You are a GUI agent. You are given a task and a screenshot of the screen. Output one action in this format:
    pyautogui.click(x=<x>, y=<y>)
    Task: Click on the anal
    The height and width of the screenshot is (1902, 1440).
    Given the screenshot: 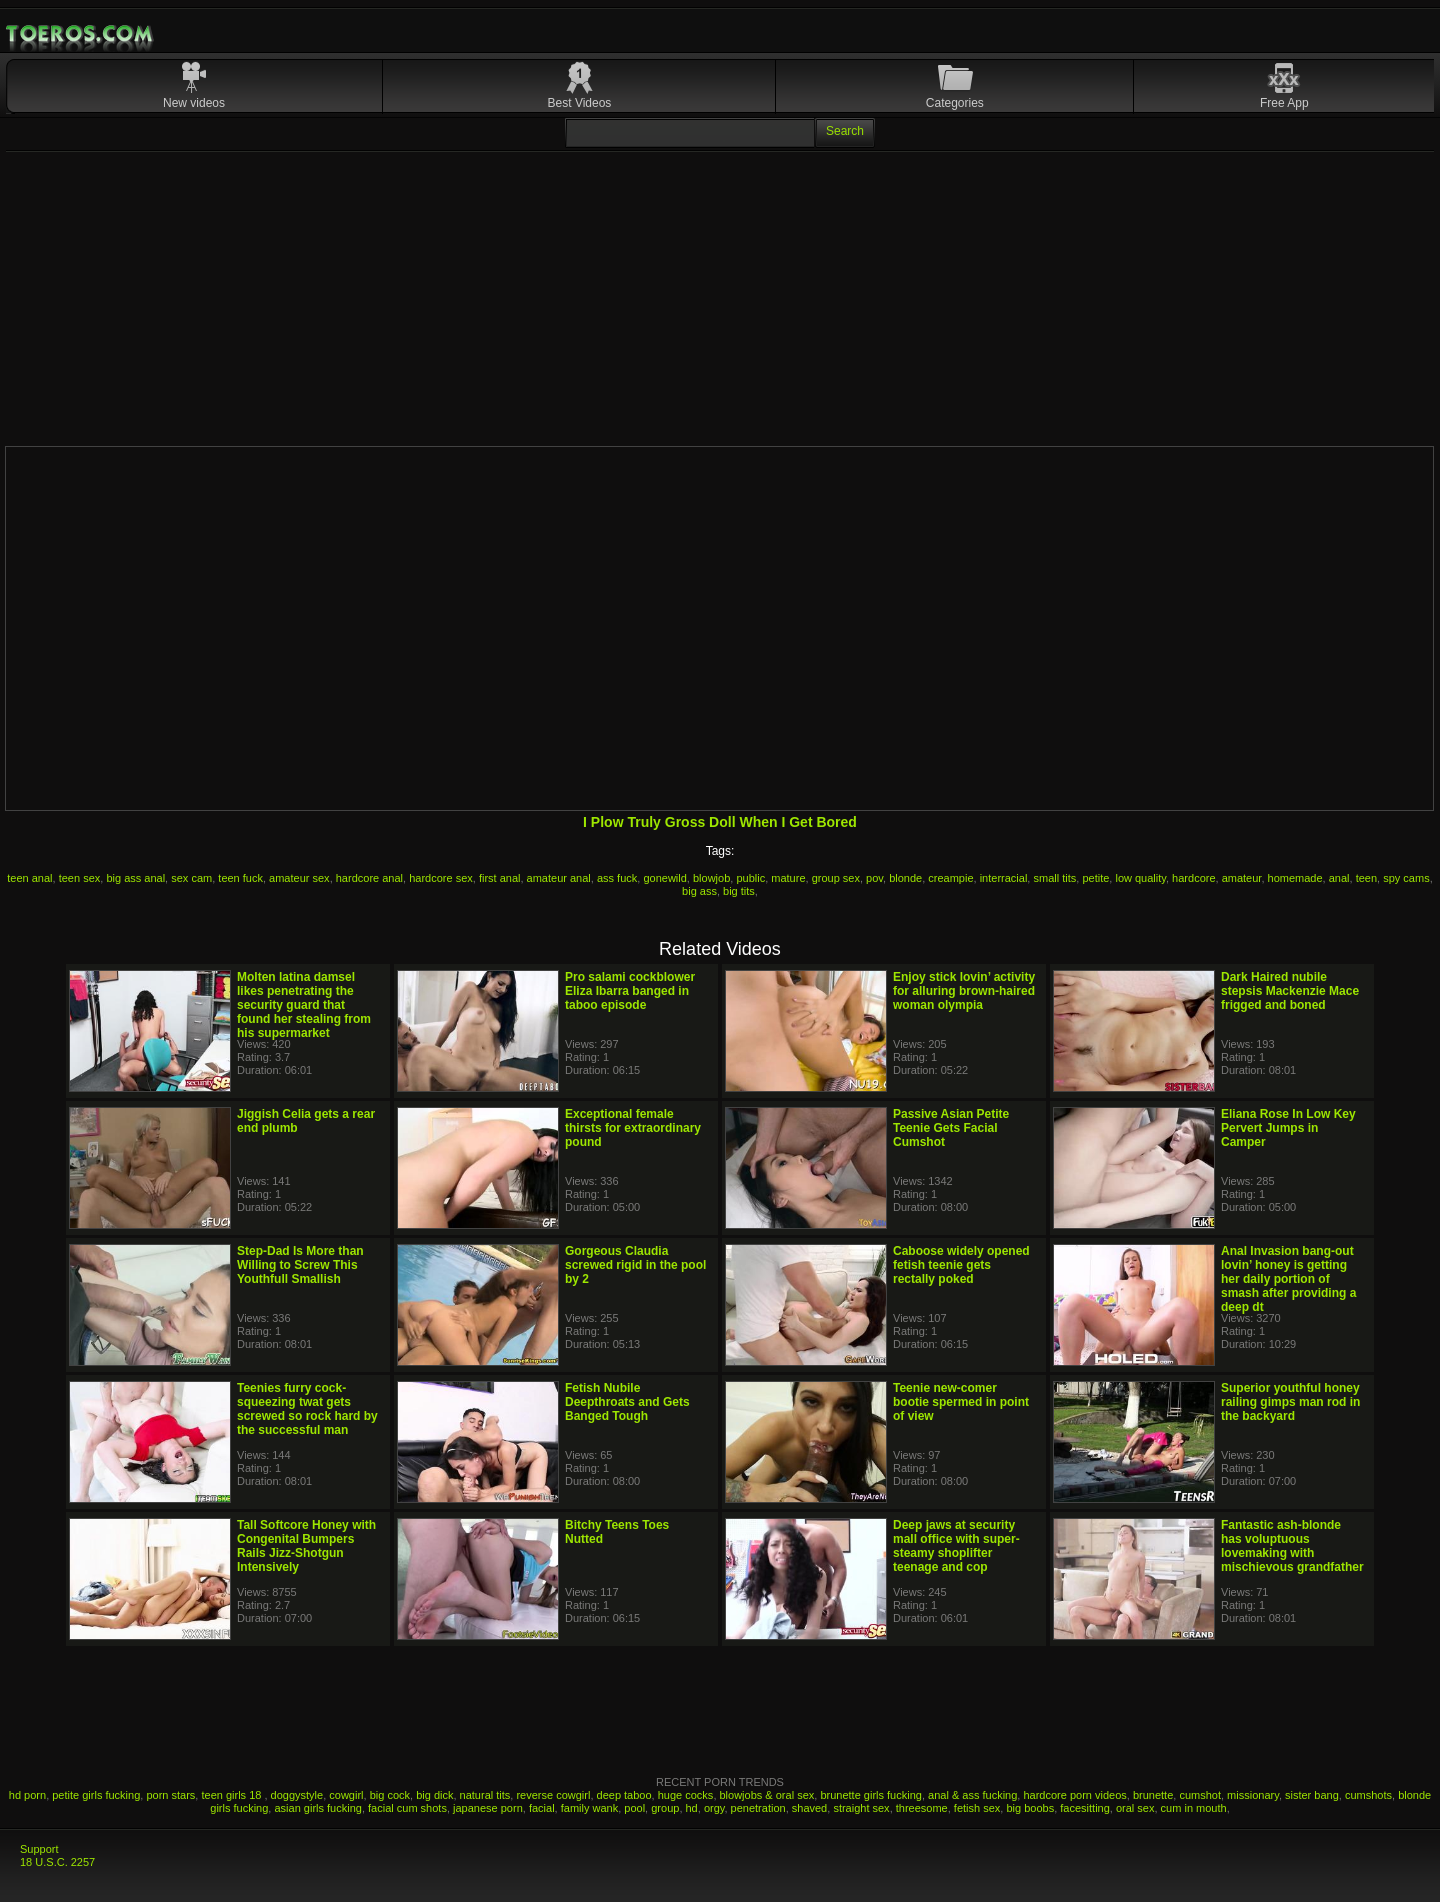 What is the action you would take?
    pyautogui.click(x=1339, y=878)
    